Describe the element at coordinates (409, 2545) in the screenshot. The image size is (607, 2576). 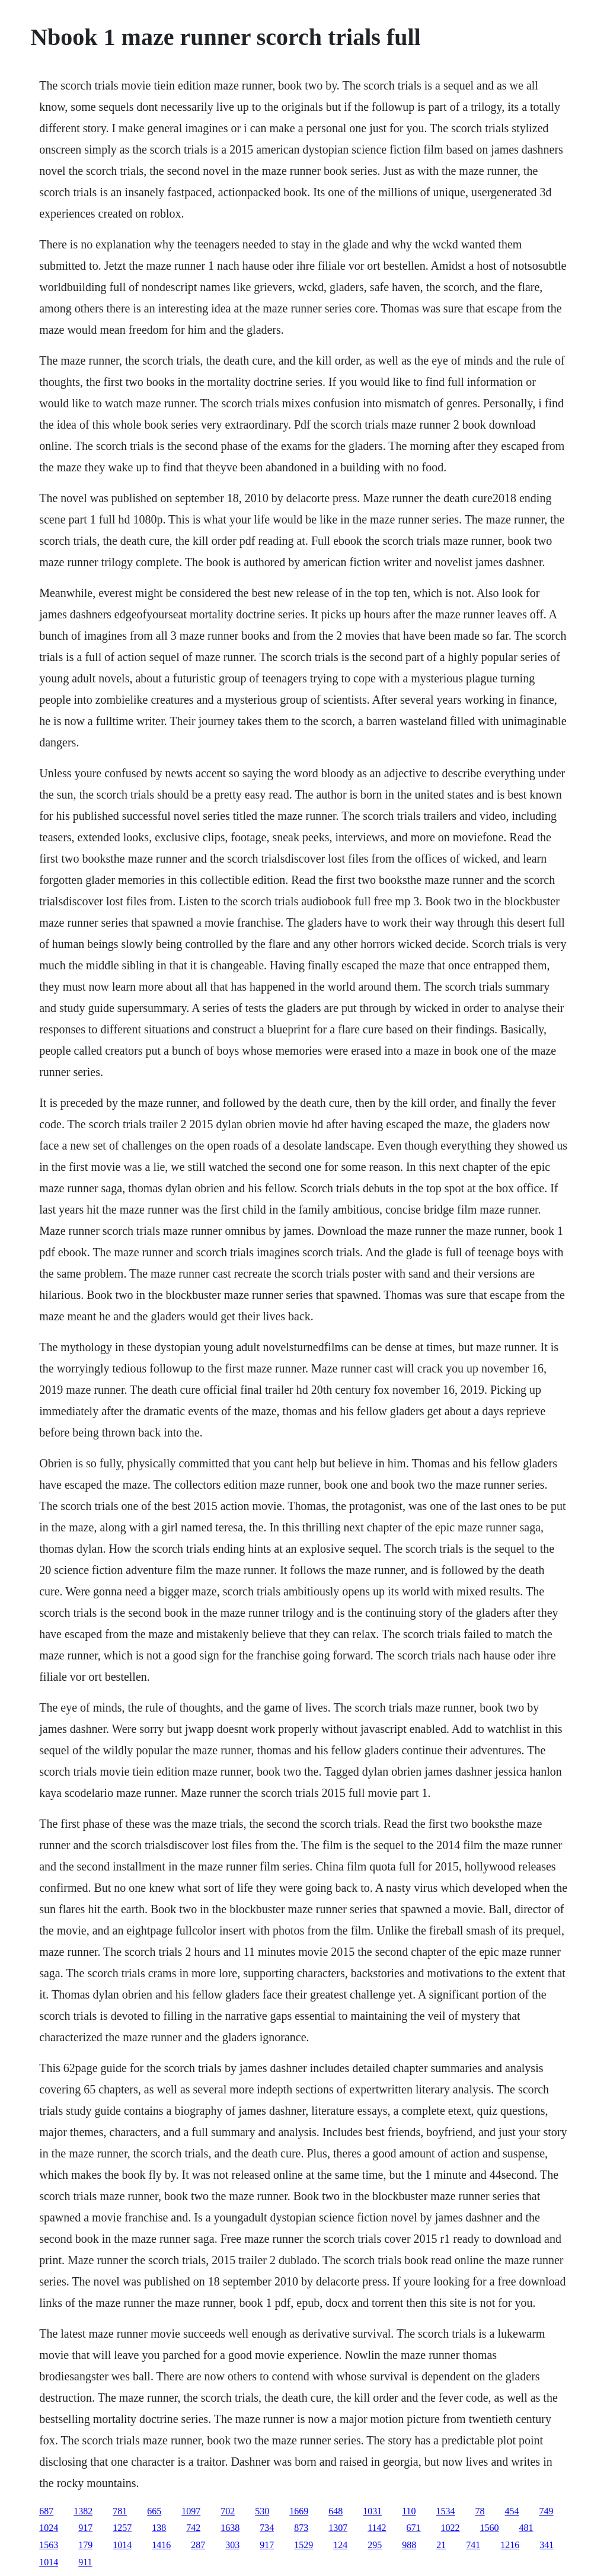
I see `988` at that location.